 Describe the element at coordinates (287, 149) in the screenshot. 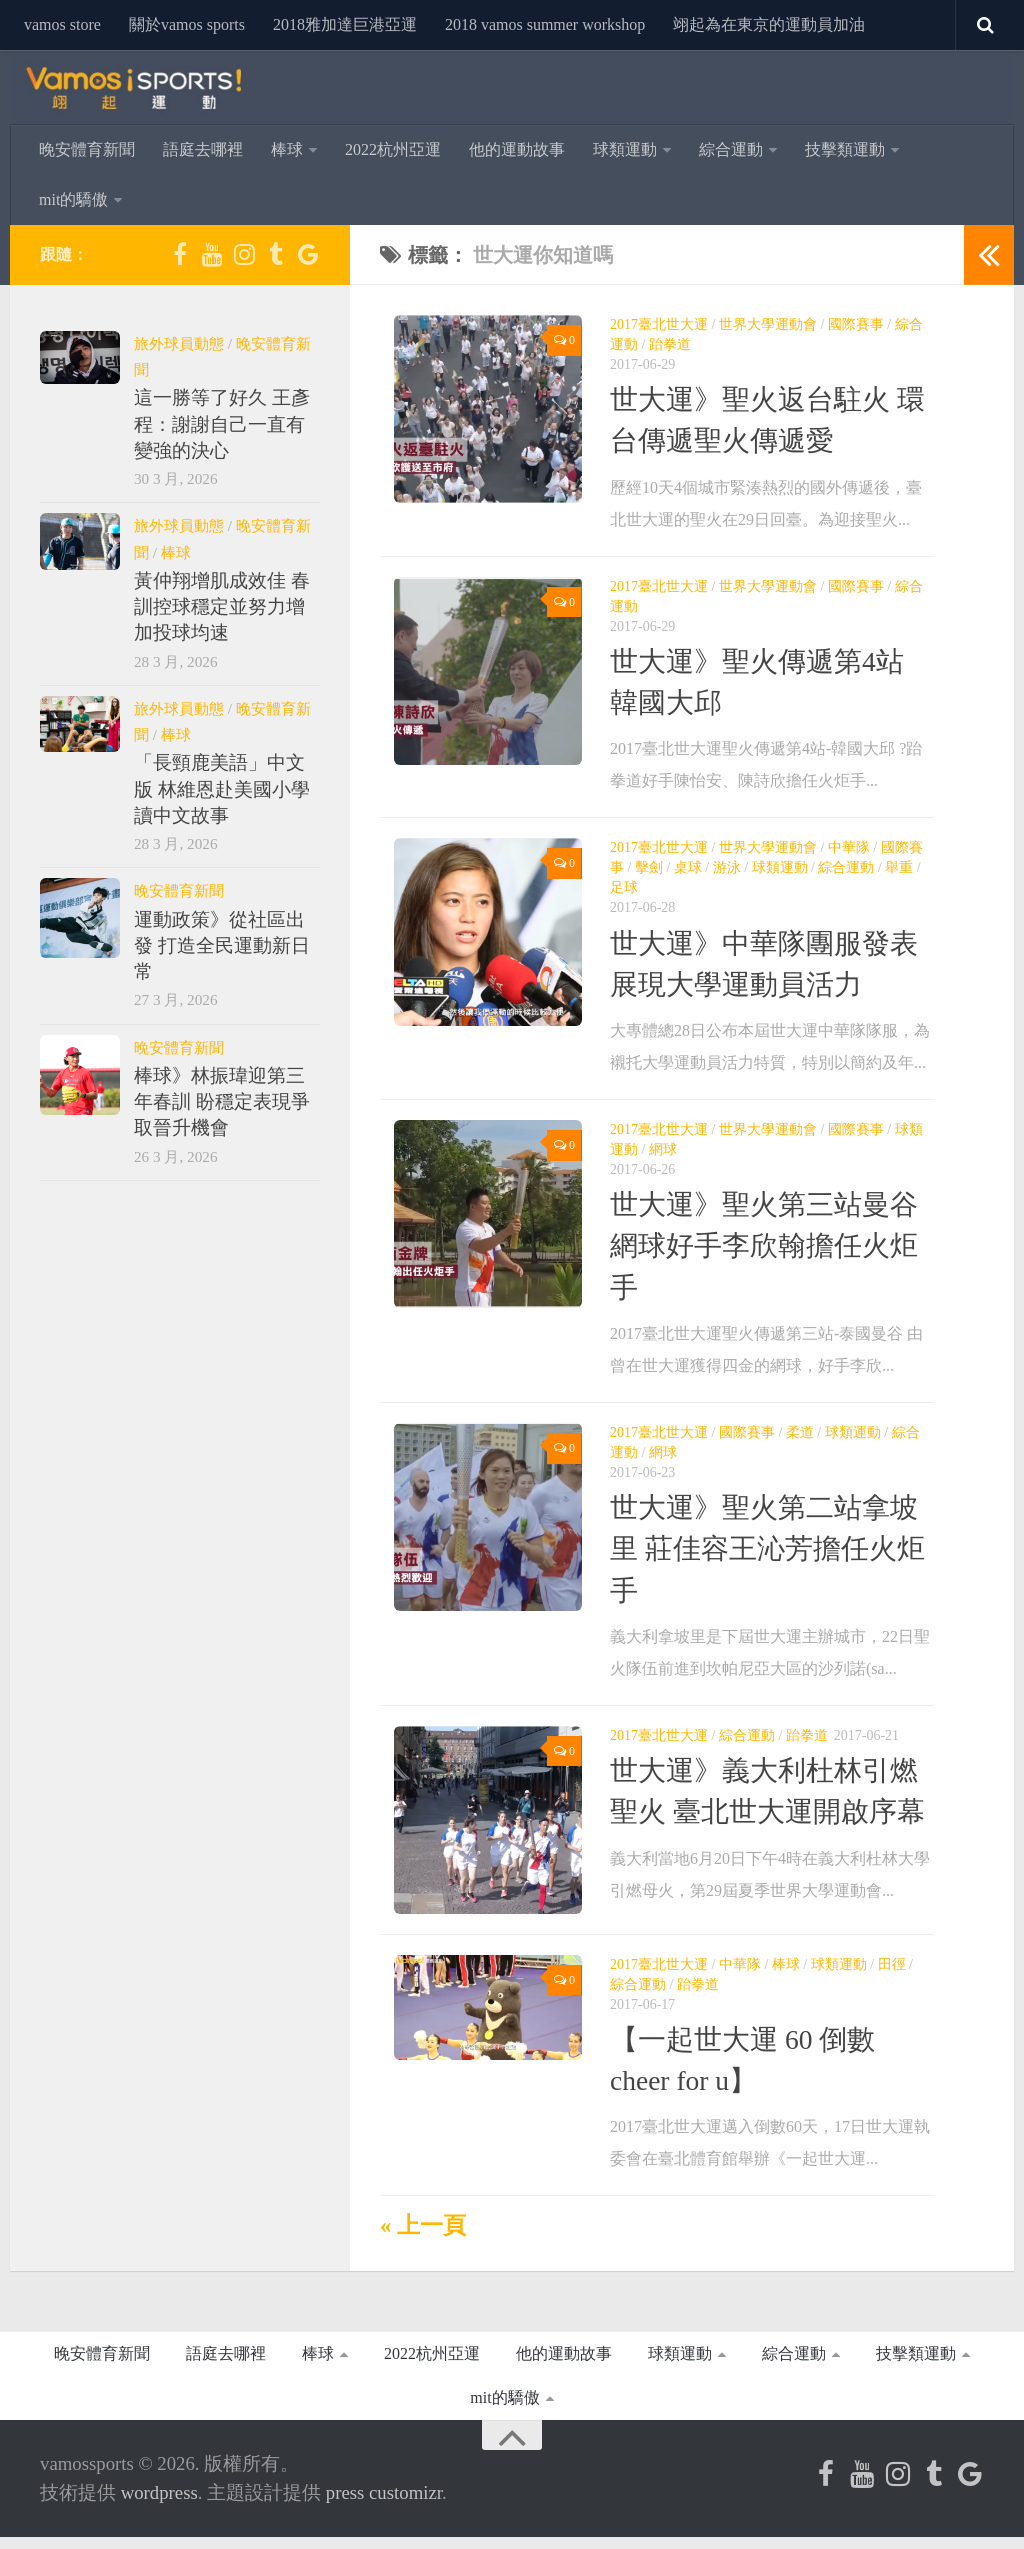

I see `棒球` at that location.